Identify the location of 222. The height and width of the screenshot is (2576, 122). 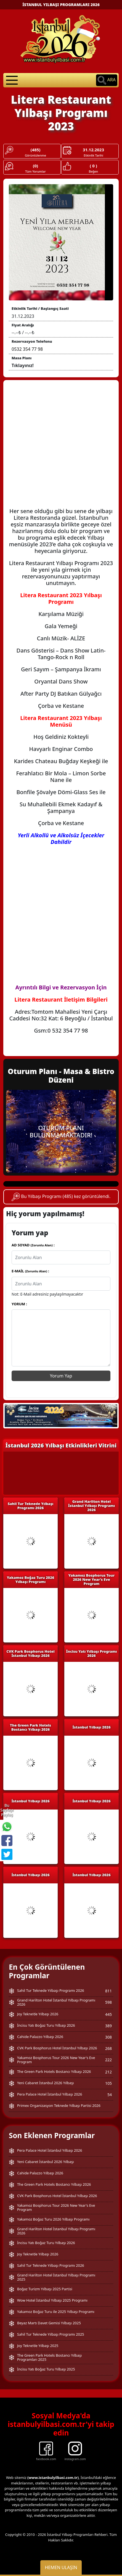
(108, 2059).